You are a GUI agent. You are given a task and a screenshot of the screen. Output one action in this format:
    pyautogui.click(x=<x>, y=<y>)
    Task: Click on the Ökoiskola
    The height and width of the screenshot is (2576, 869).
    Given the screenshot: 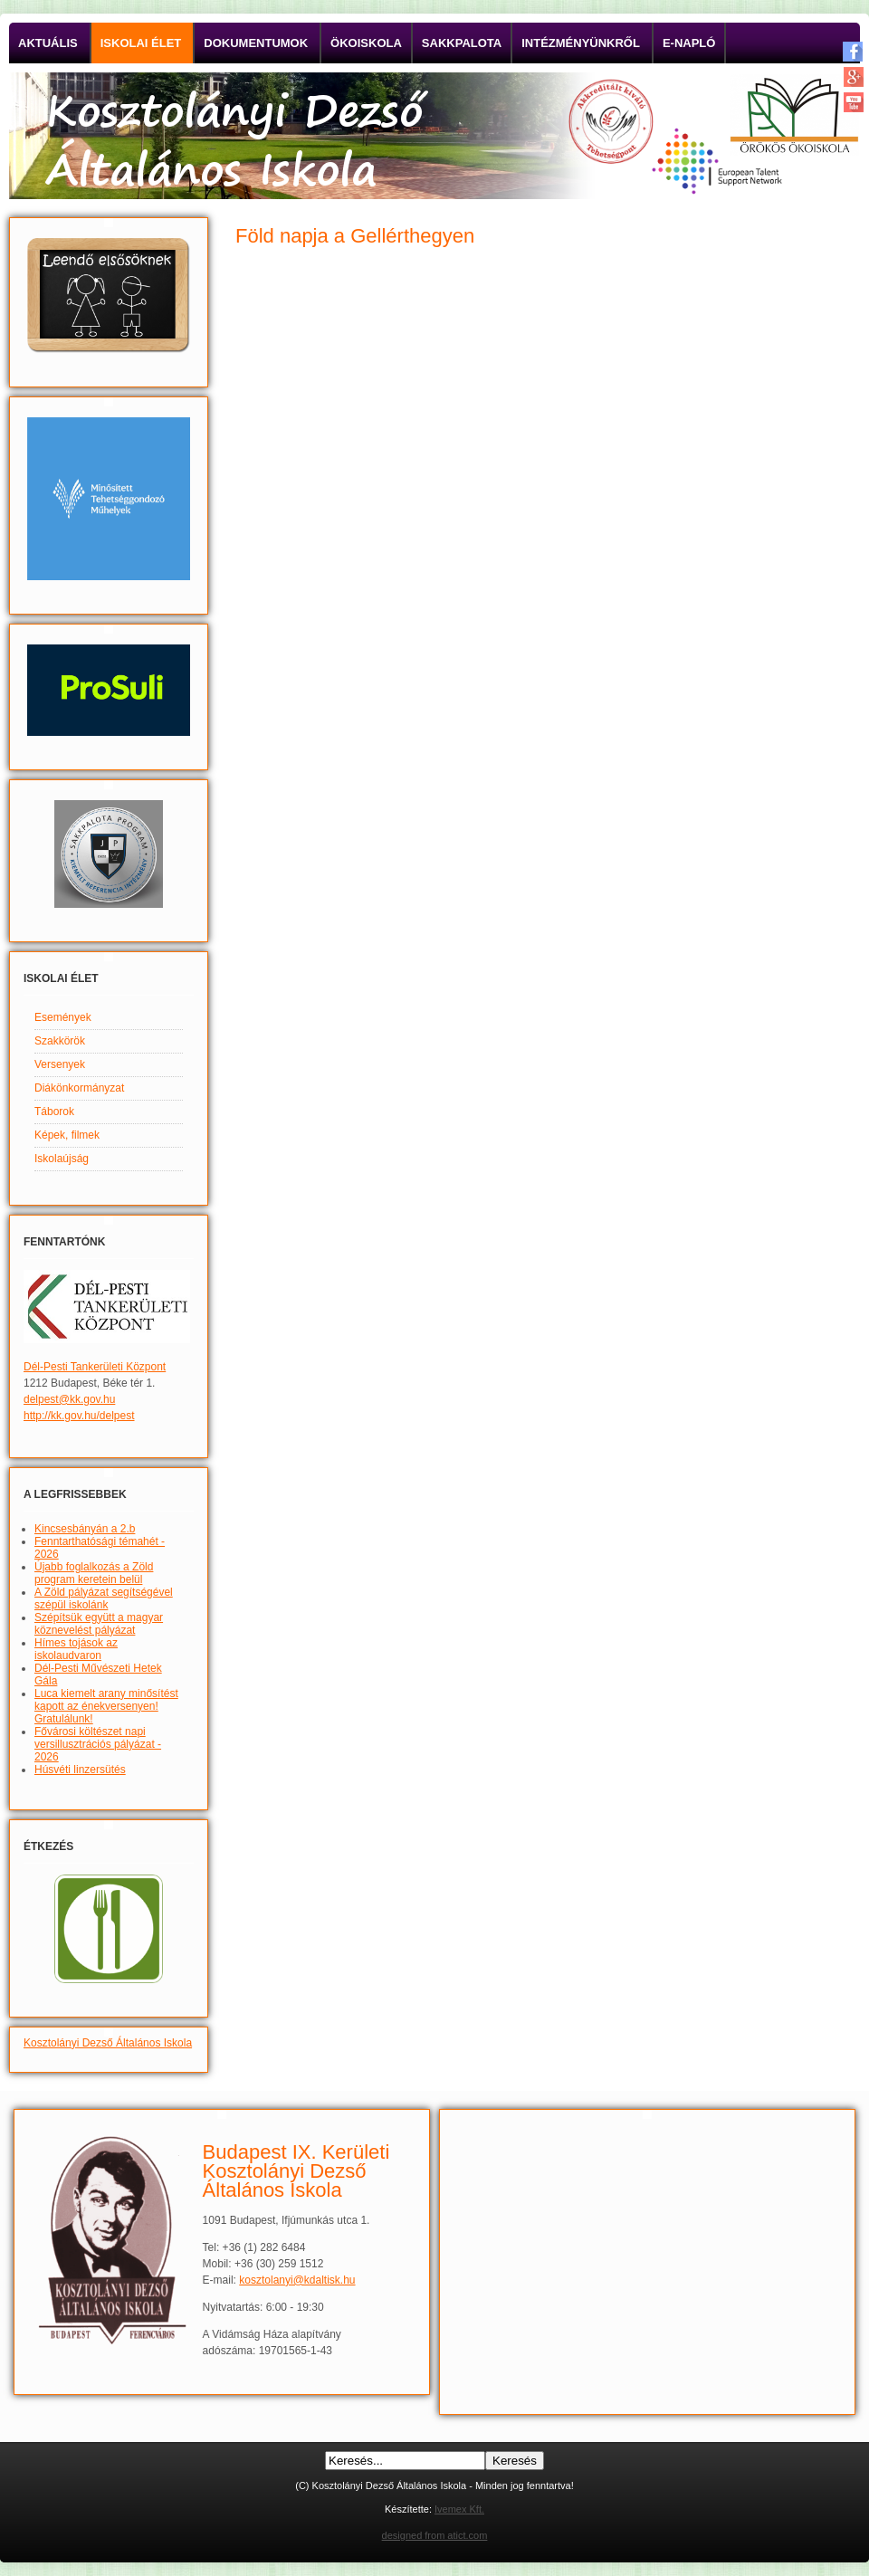 What is the action you would take?
    pyautogui.click(x=366, y=43)
    